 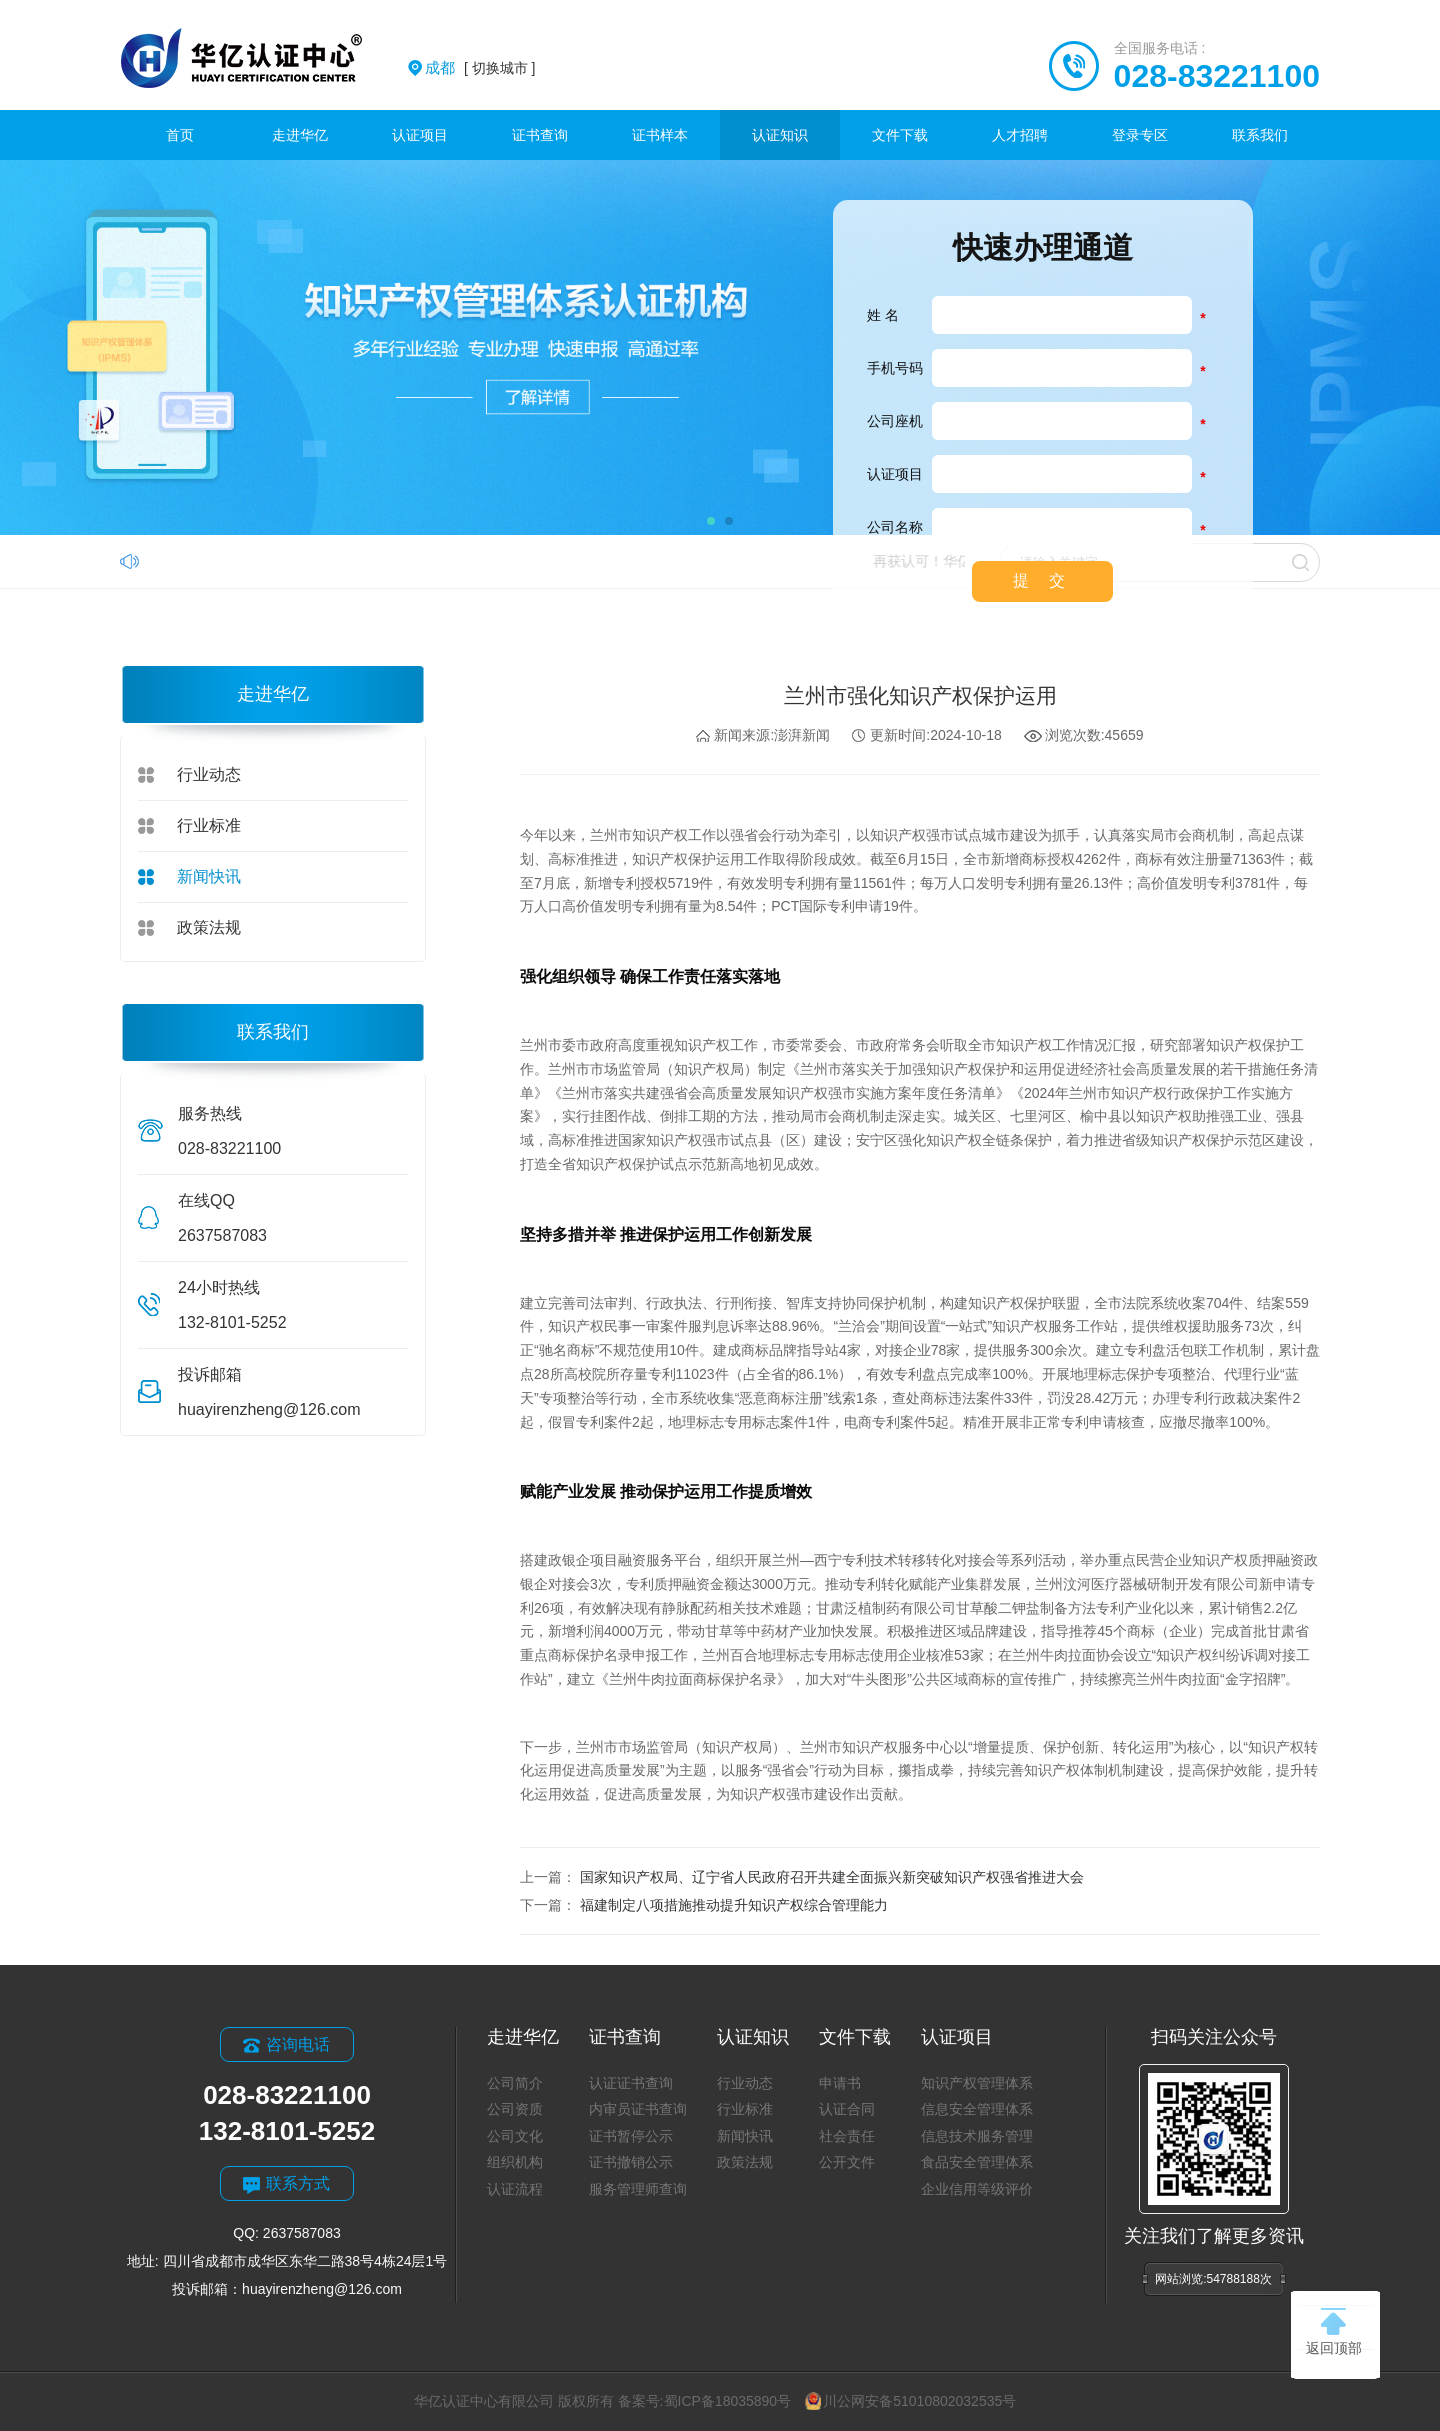 I want to click on 政策法规, so click(x=209, y=927).